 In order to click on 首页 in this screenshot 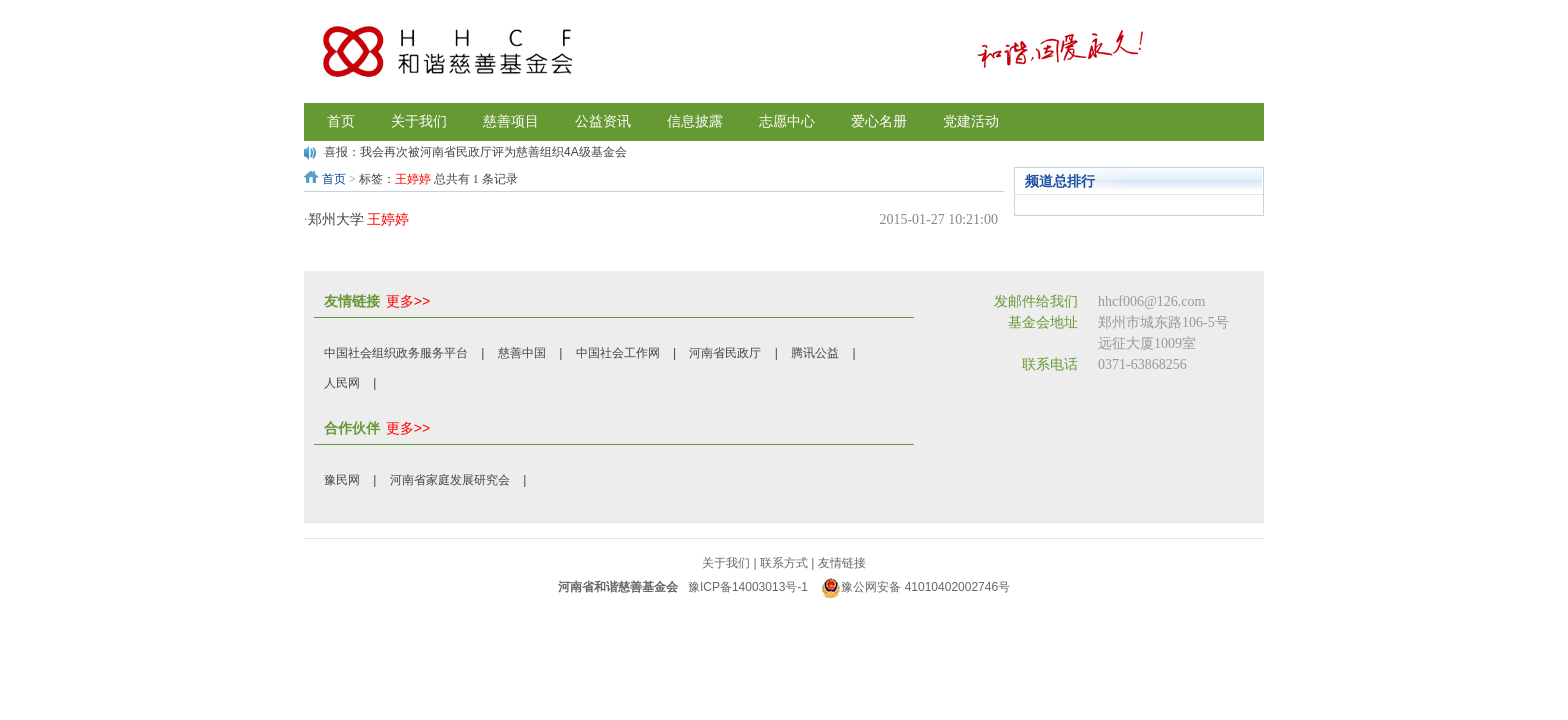, I will do `click(334, 179)`.